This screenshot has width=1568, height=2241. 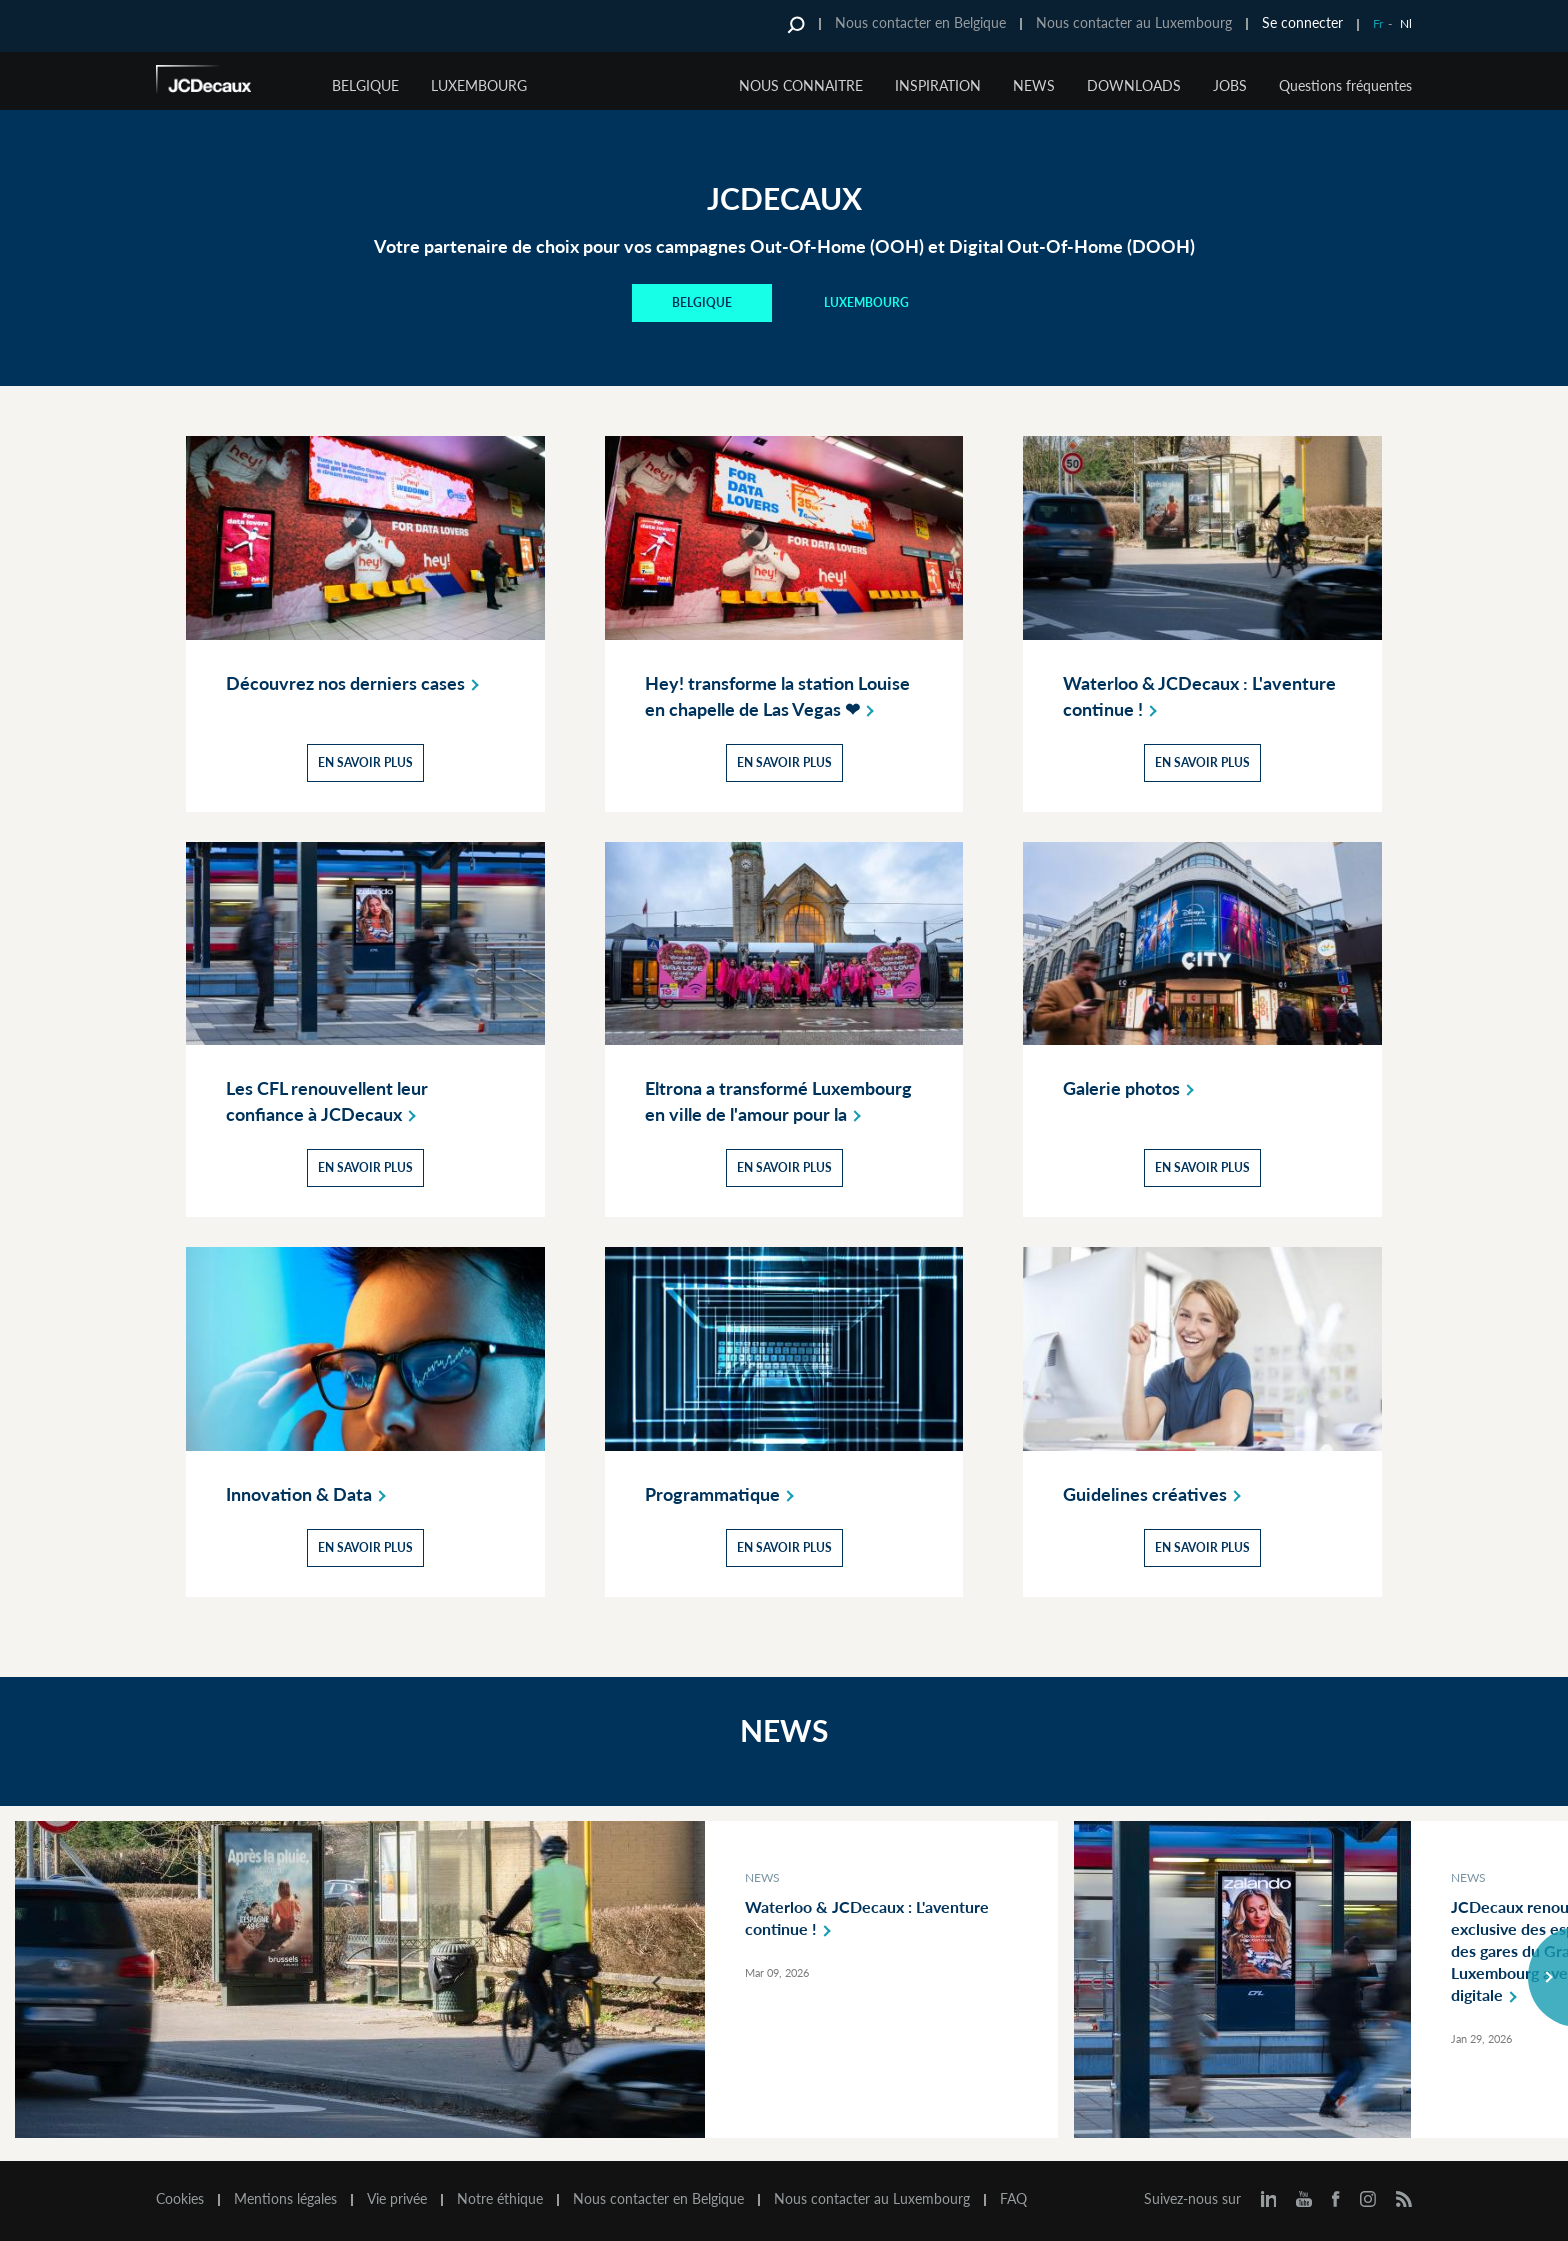 What do you see at coordinates (1134, 22) in the screenshot?
I see `Nous contacter au Luxembourg` at bounding box center [1134, 22].